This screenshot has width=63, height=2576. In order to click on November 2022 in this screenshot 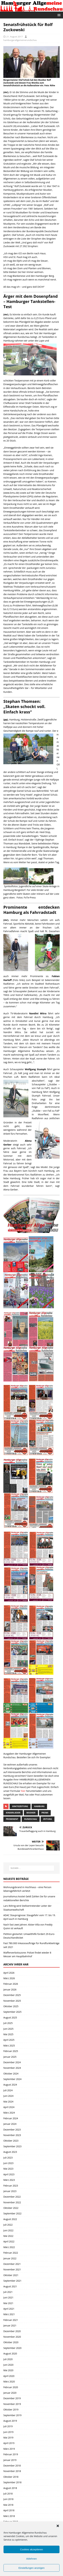, I will do `click(12, 2202)`.